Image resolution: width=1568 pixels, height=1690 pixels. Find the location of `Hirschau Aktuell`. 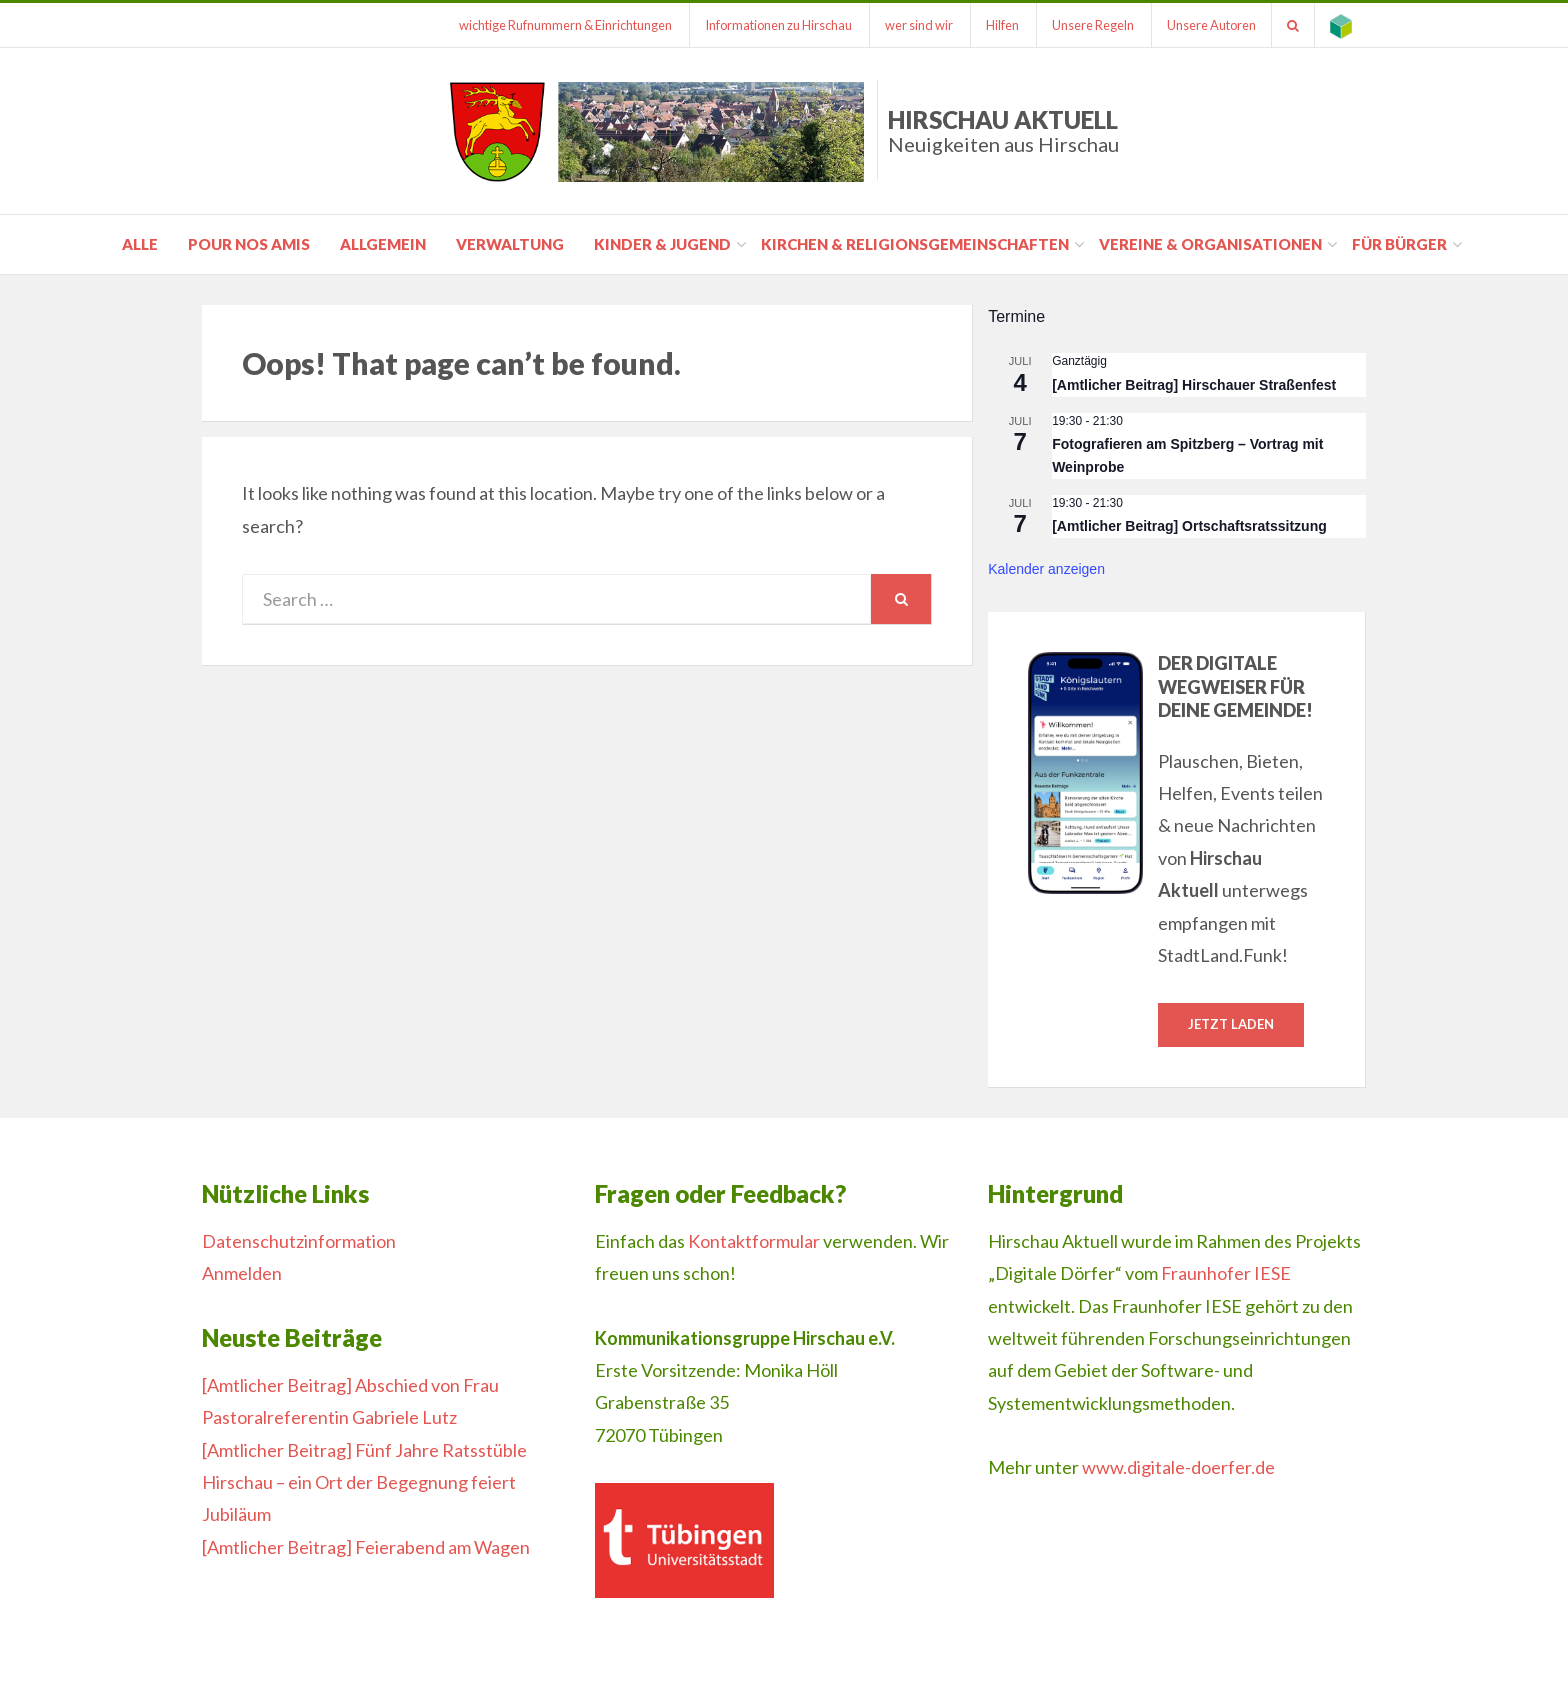

Hirschau Aktuell is located at coordinates (1003, 130).